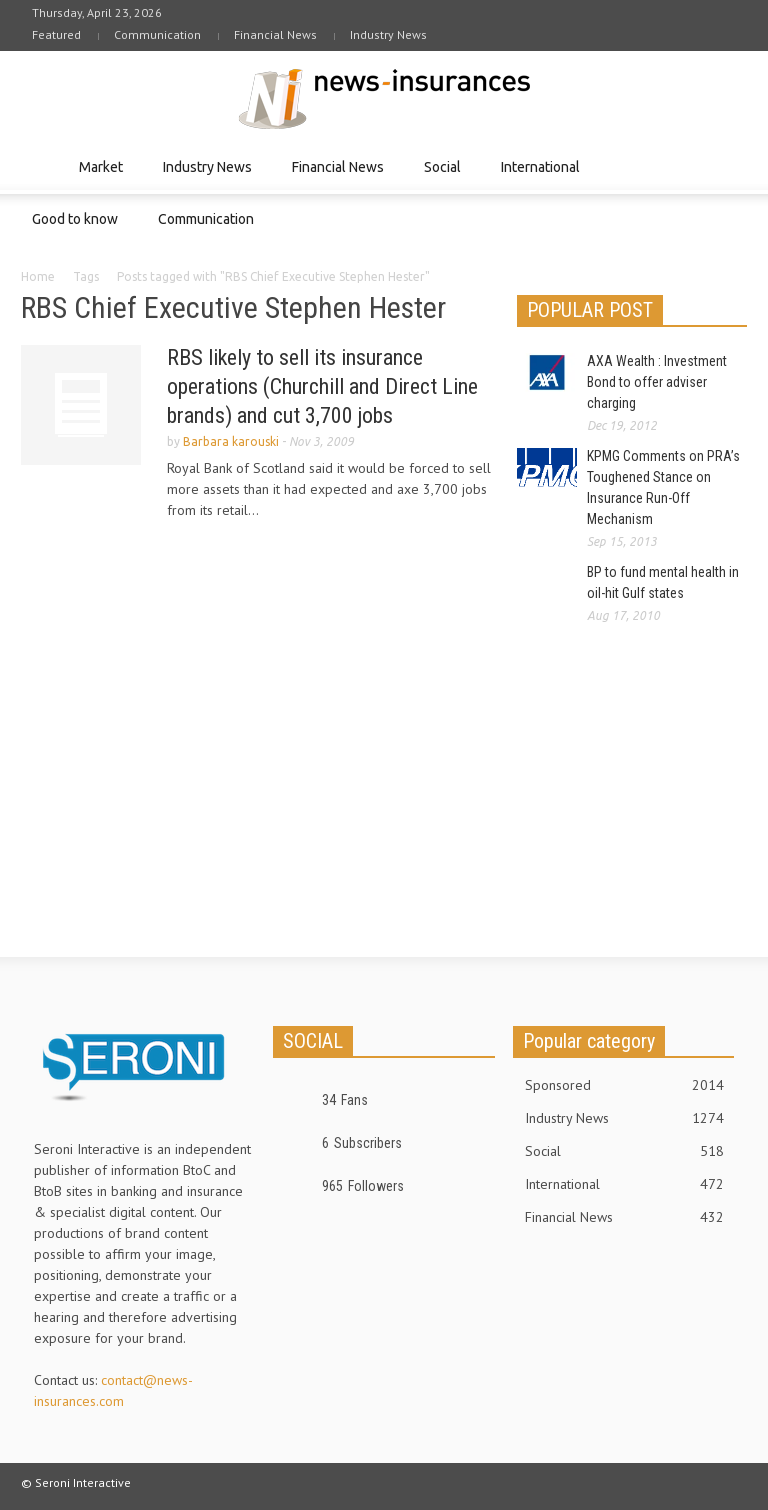 The image size is (768, 1510). What do you see at coordinates (727, 166) in the screenshot?
I see `[button]` at bounding box center [727, 166].